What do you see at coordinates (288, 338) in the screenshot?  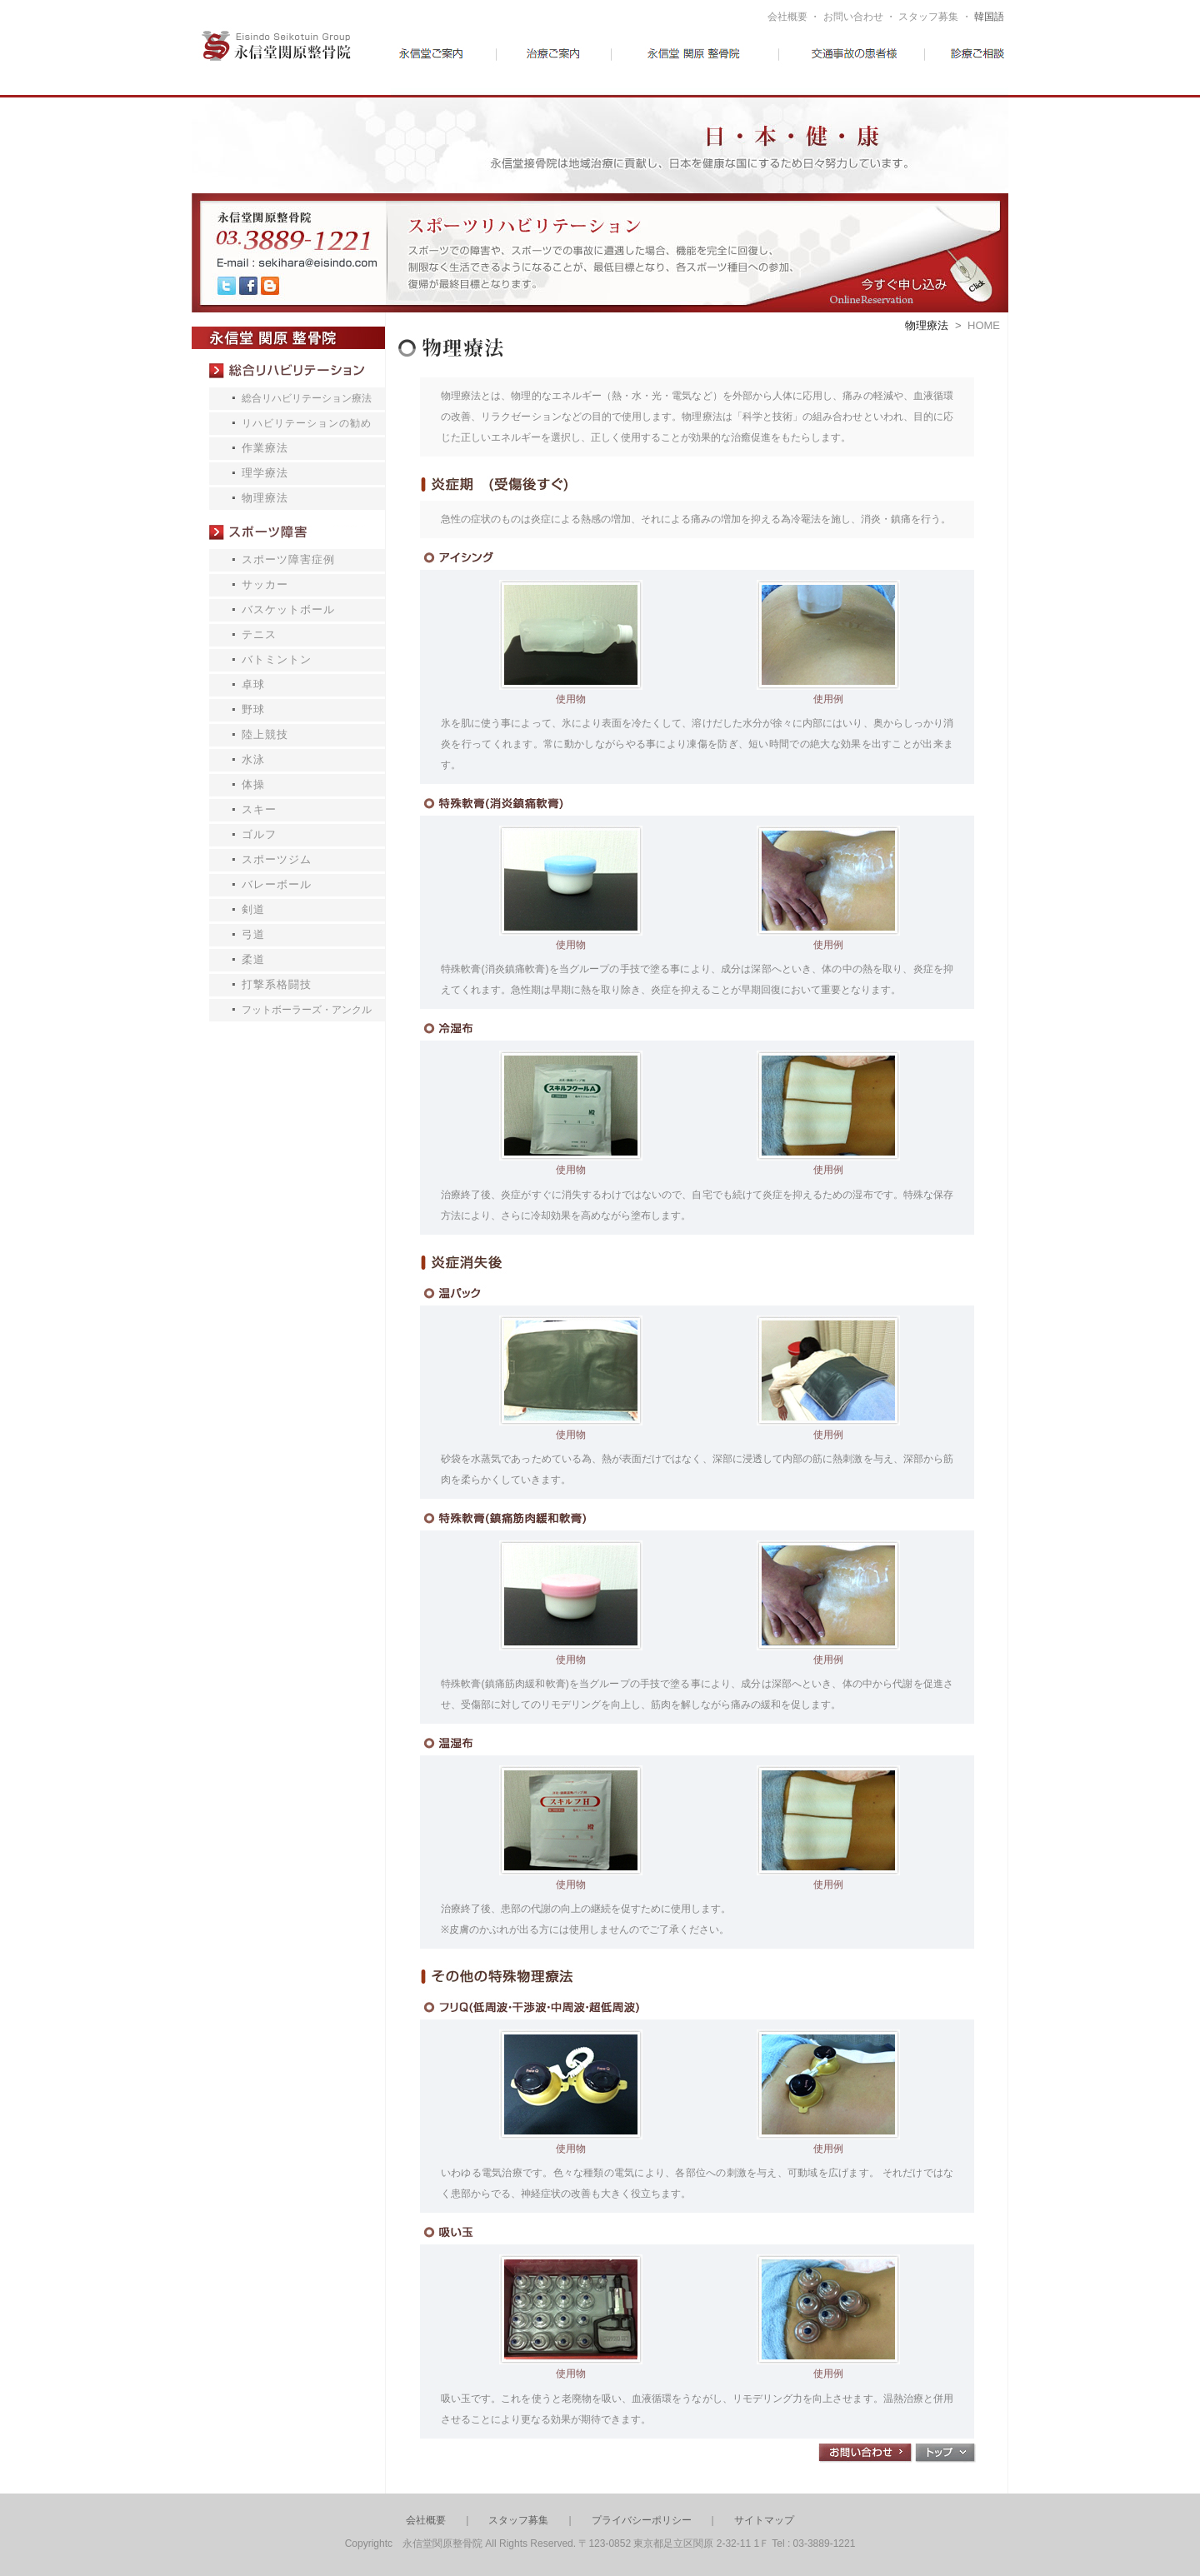 I see `永信堂 関原 接骨院` at bounding box center [288, 338].